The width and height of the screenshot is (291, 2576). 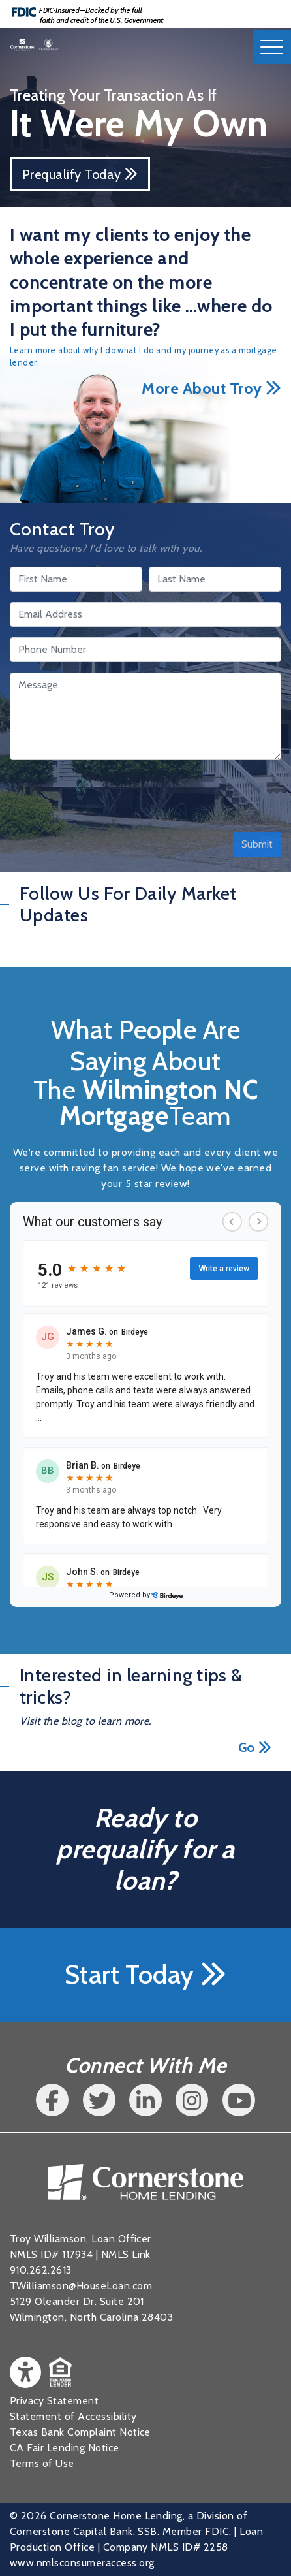 I want to click on Privacy Statement, so click(x=54, y=2400).